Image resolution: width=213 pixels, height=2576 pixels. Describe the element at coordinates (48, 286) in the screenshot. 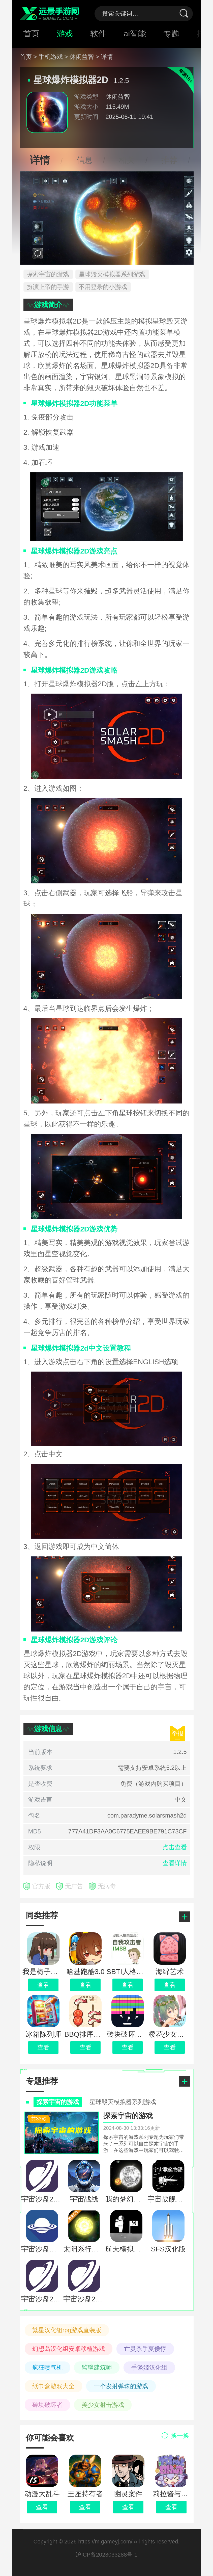

I see `扮演上帝的手游` at that location.